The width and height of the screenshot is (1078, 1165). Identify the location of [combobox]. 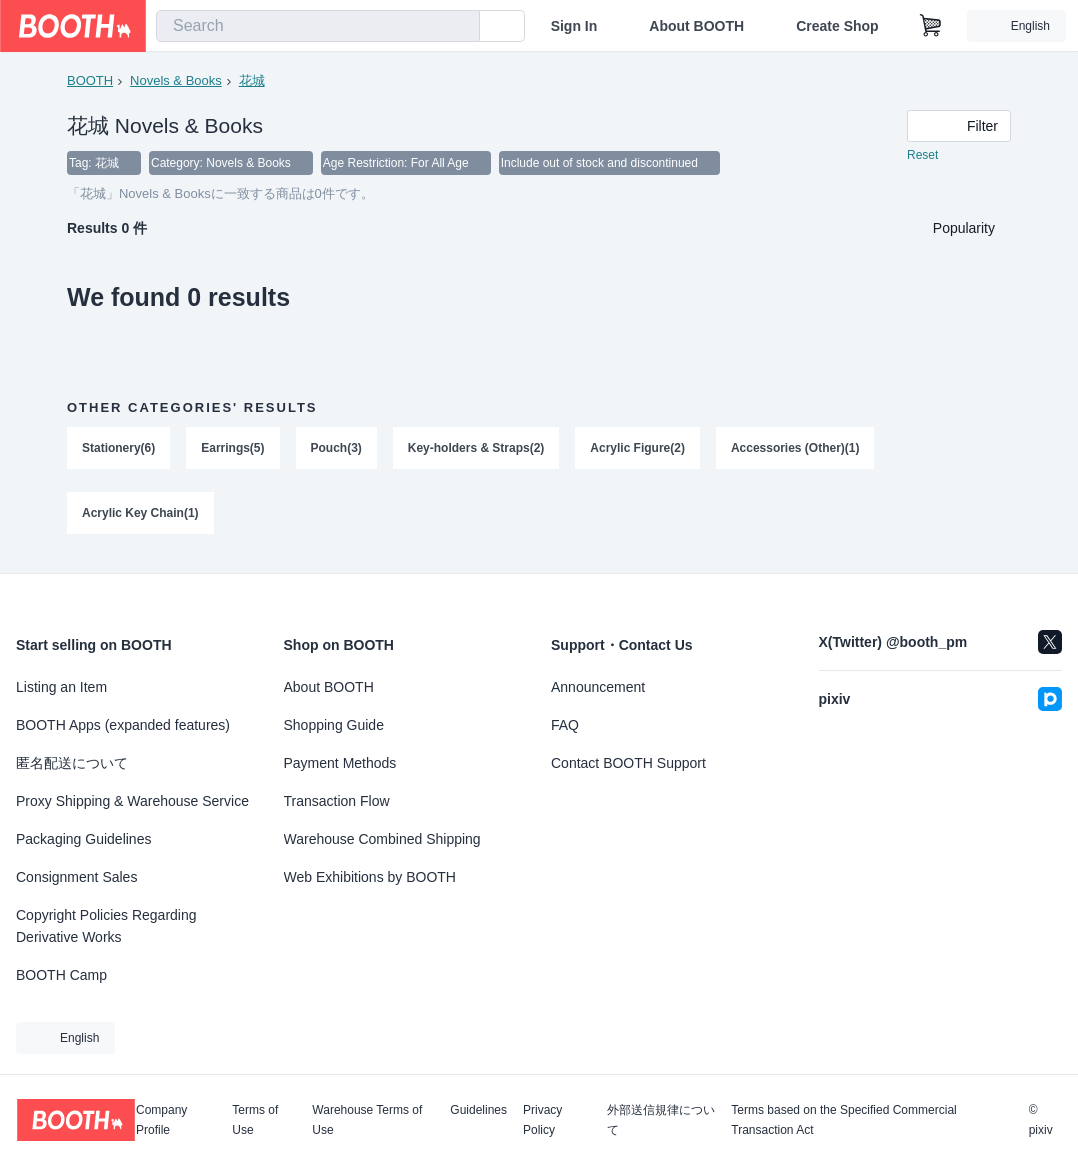
(318, 26).